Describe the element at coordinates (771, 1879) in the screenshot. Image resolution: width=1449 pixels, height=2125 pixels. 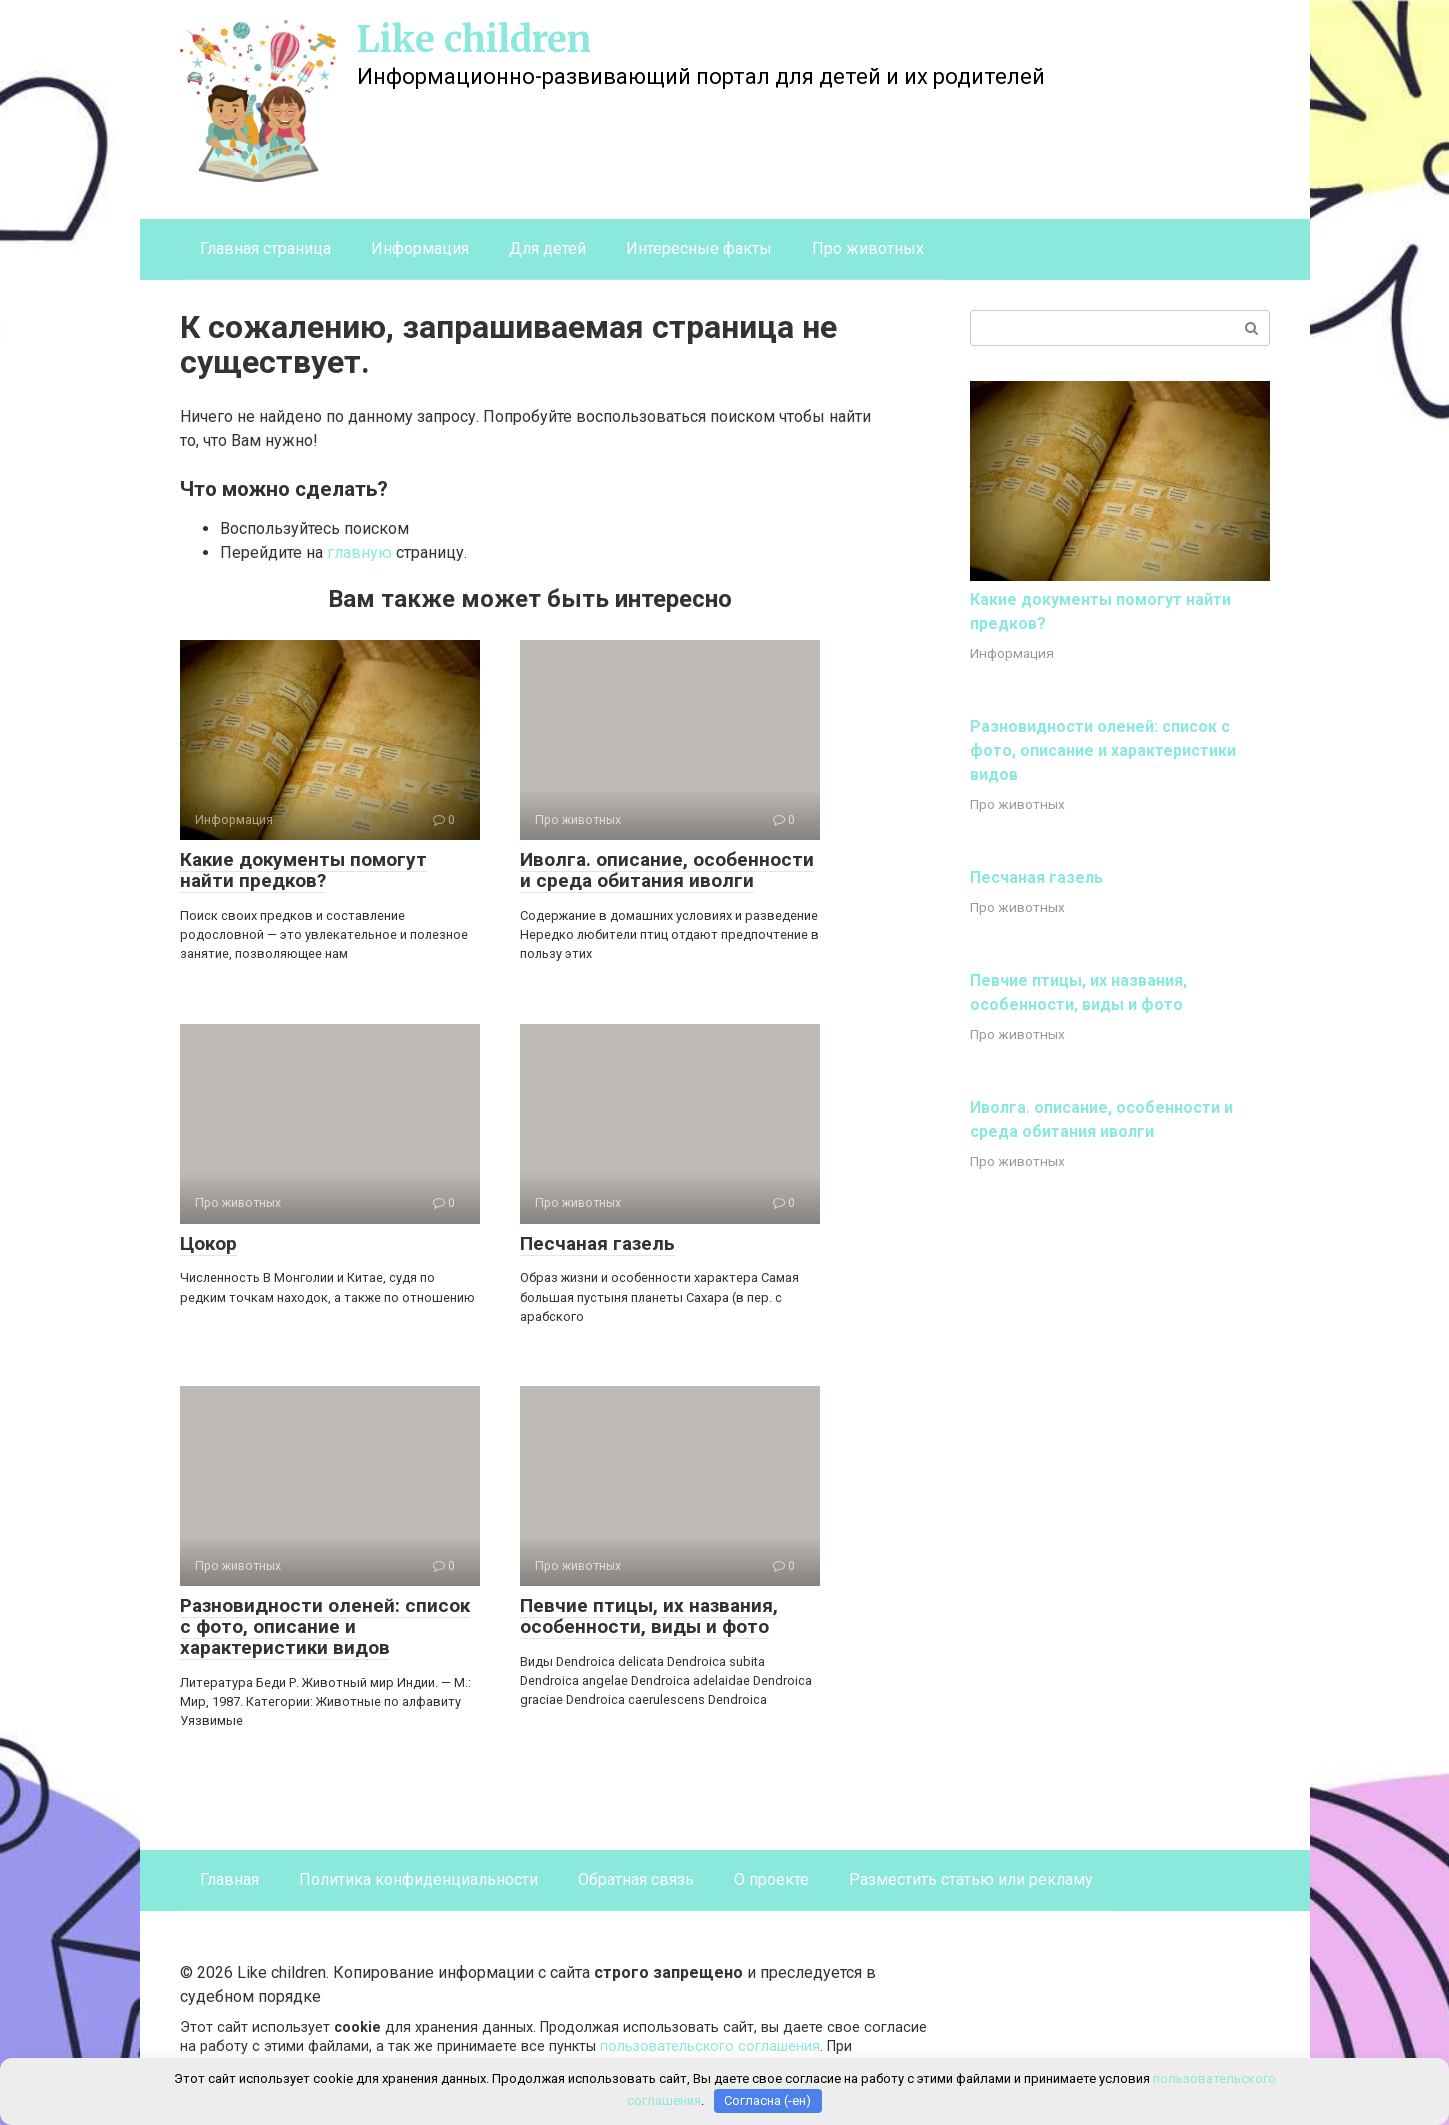
I see `О проекте` at that location.